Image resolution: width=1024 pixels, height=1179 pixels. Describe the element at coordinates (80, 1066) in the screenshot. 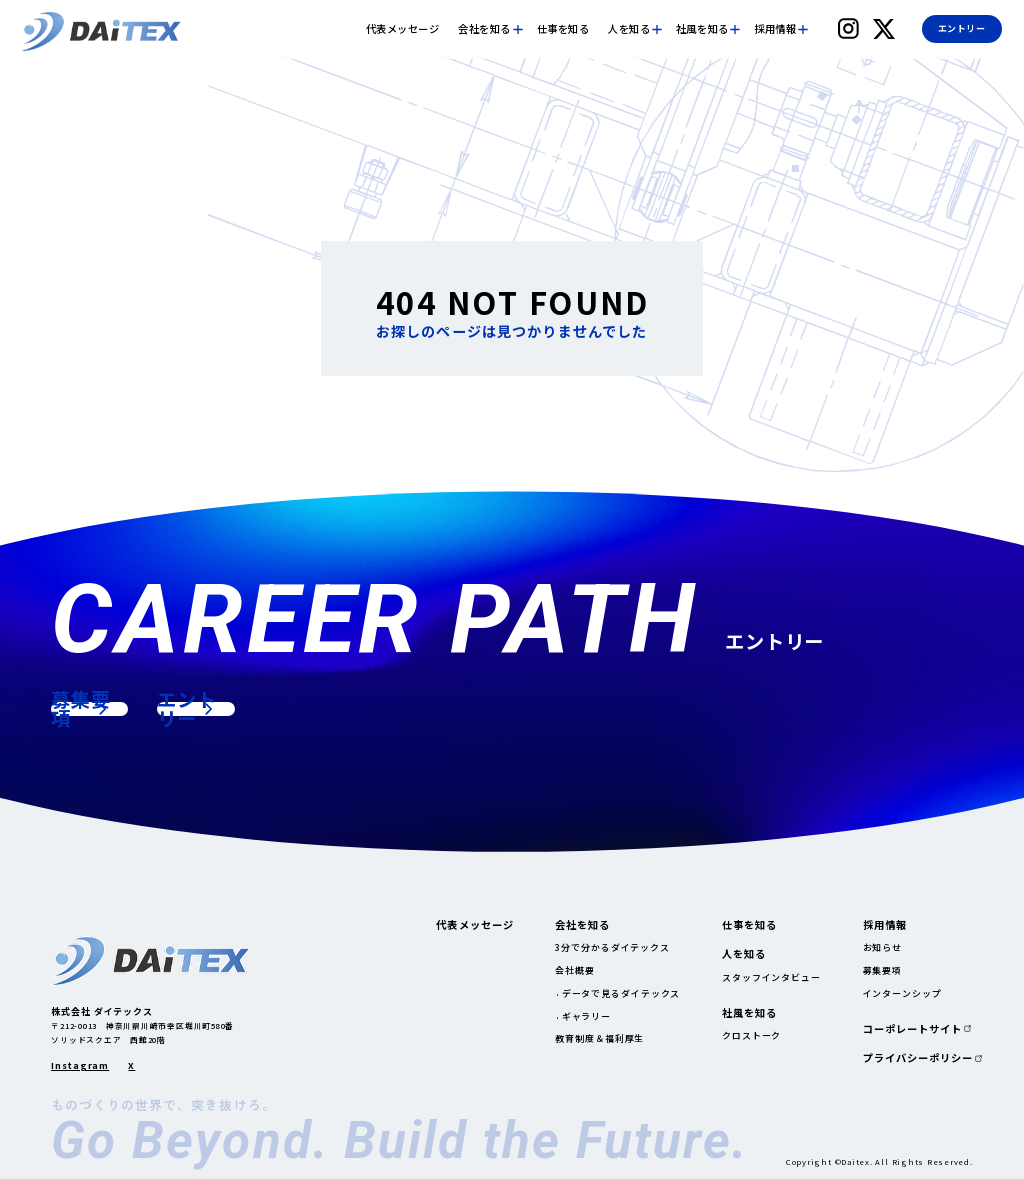

I see `Instagram` at that location.